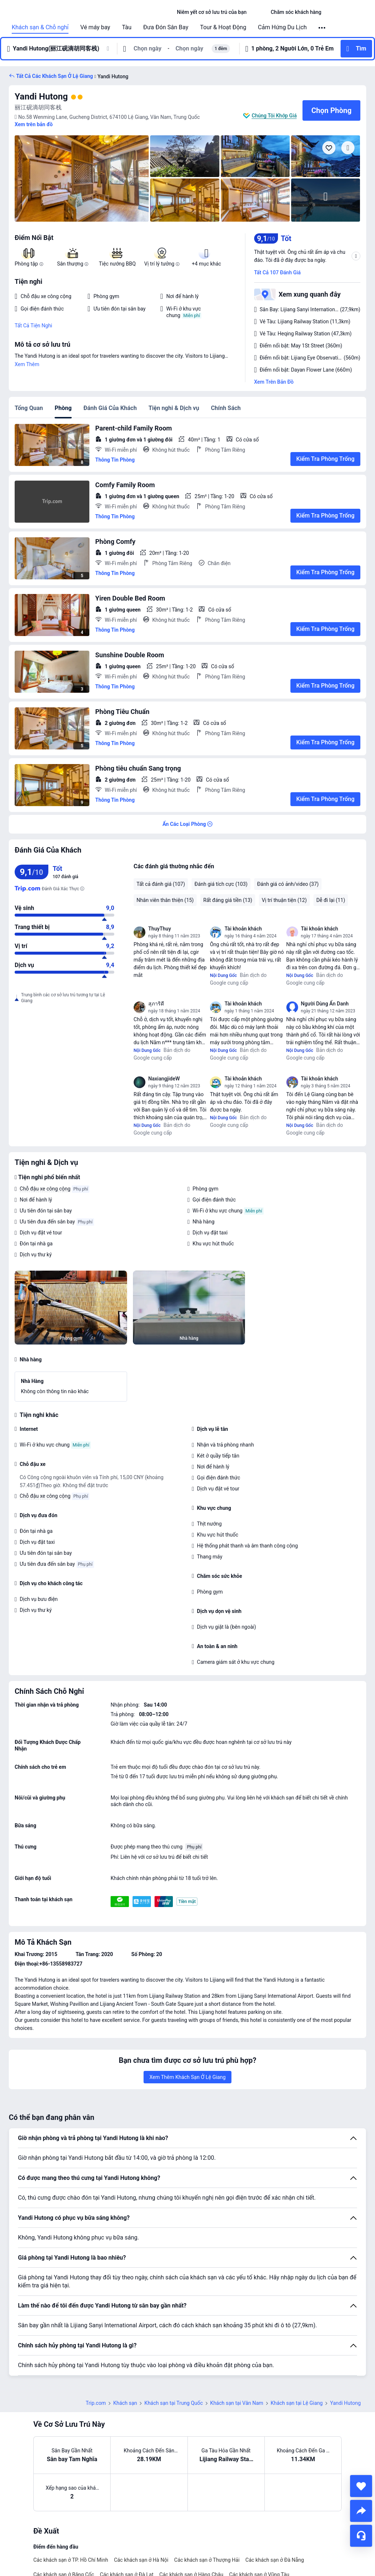 This screenshot has height=2576, width=375. Describe the element at coordinates (361, 2486) in the screenshot. I see `[collect]` at that location.